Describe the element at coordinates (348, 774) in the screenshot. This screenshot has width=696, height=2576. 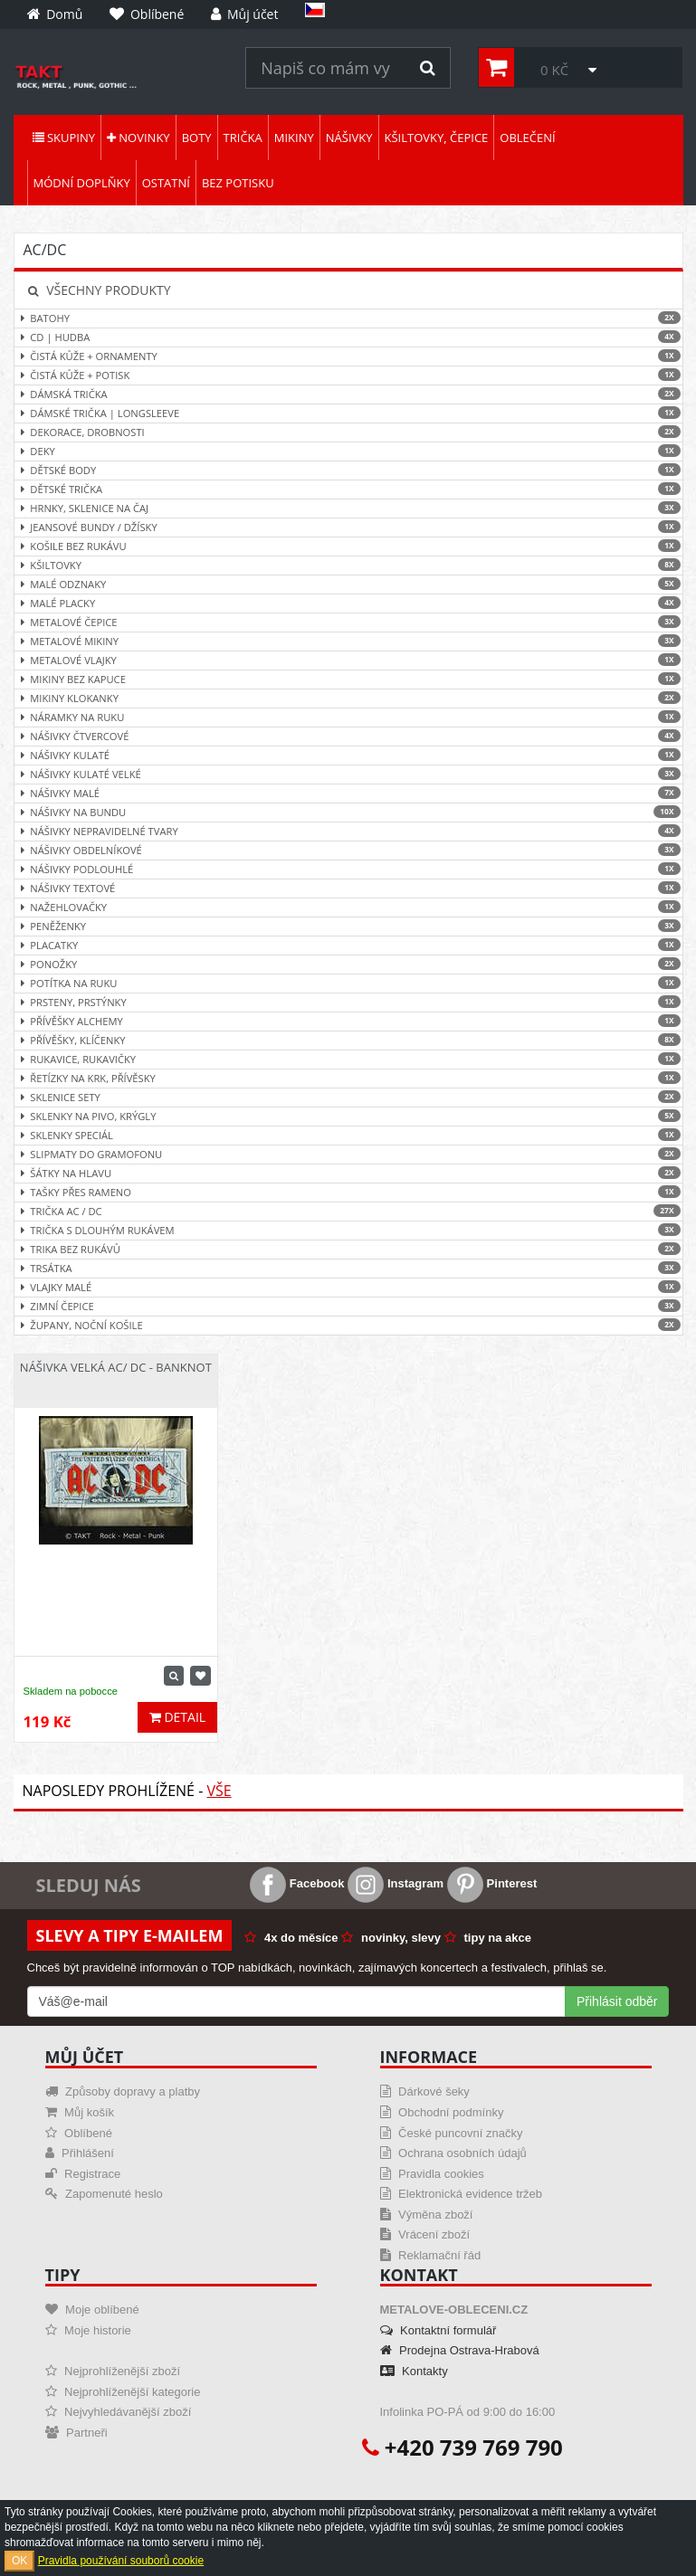
I see `Nášivky kulaté velké` at that location.